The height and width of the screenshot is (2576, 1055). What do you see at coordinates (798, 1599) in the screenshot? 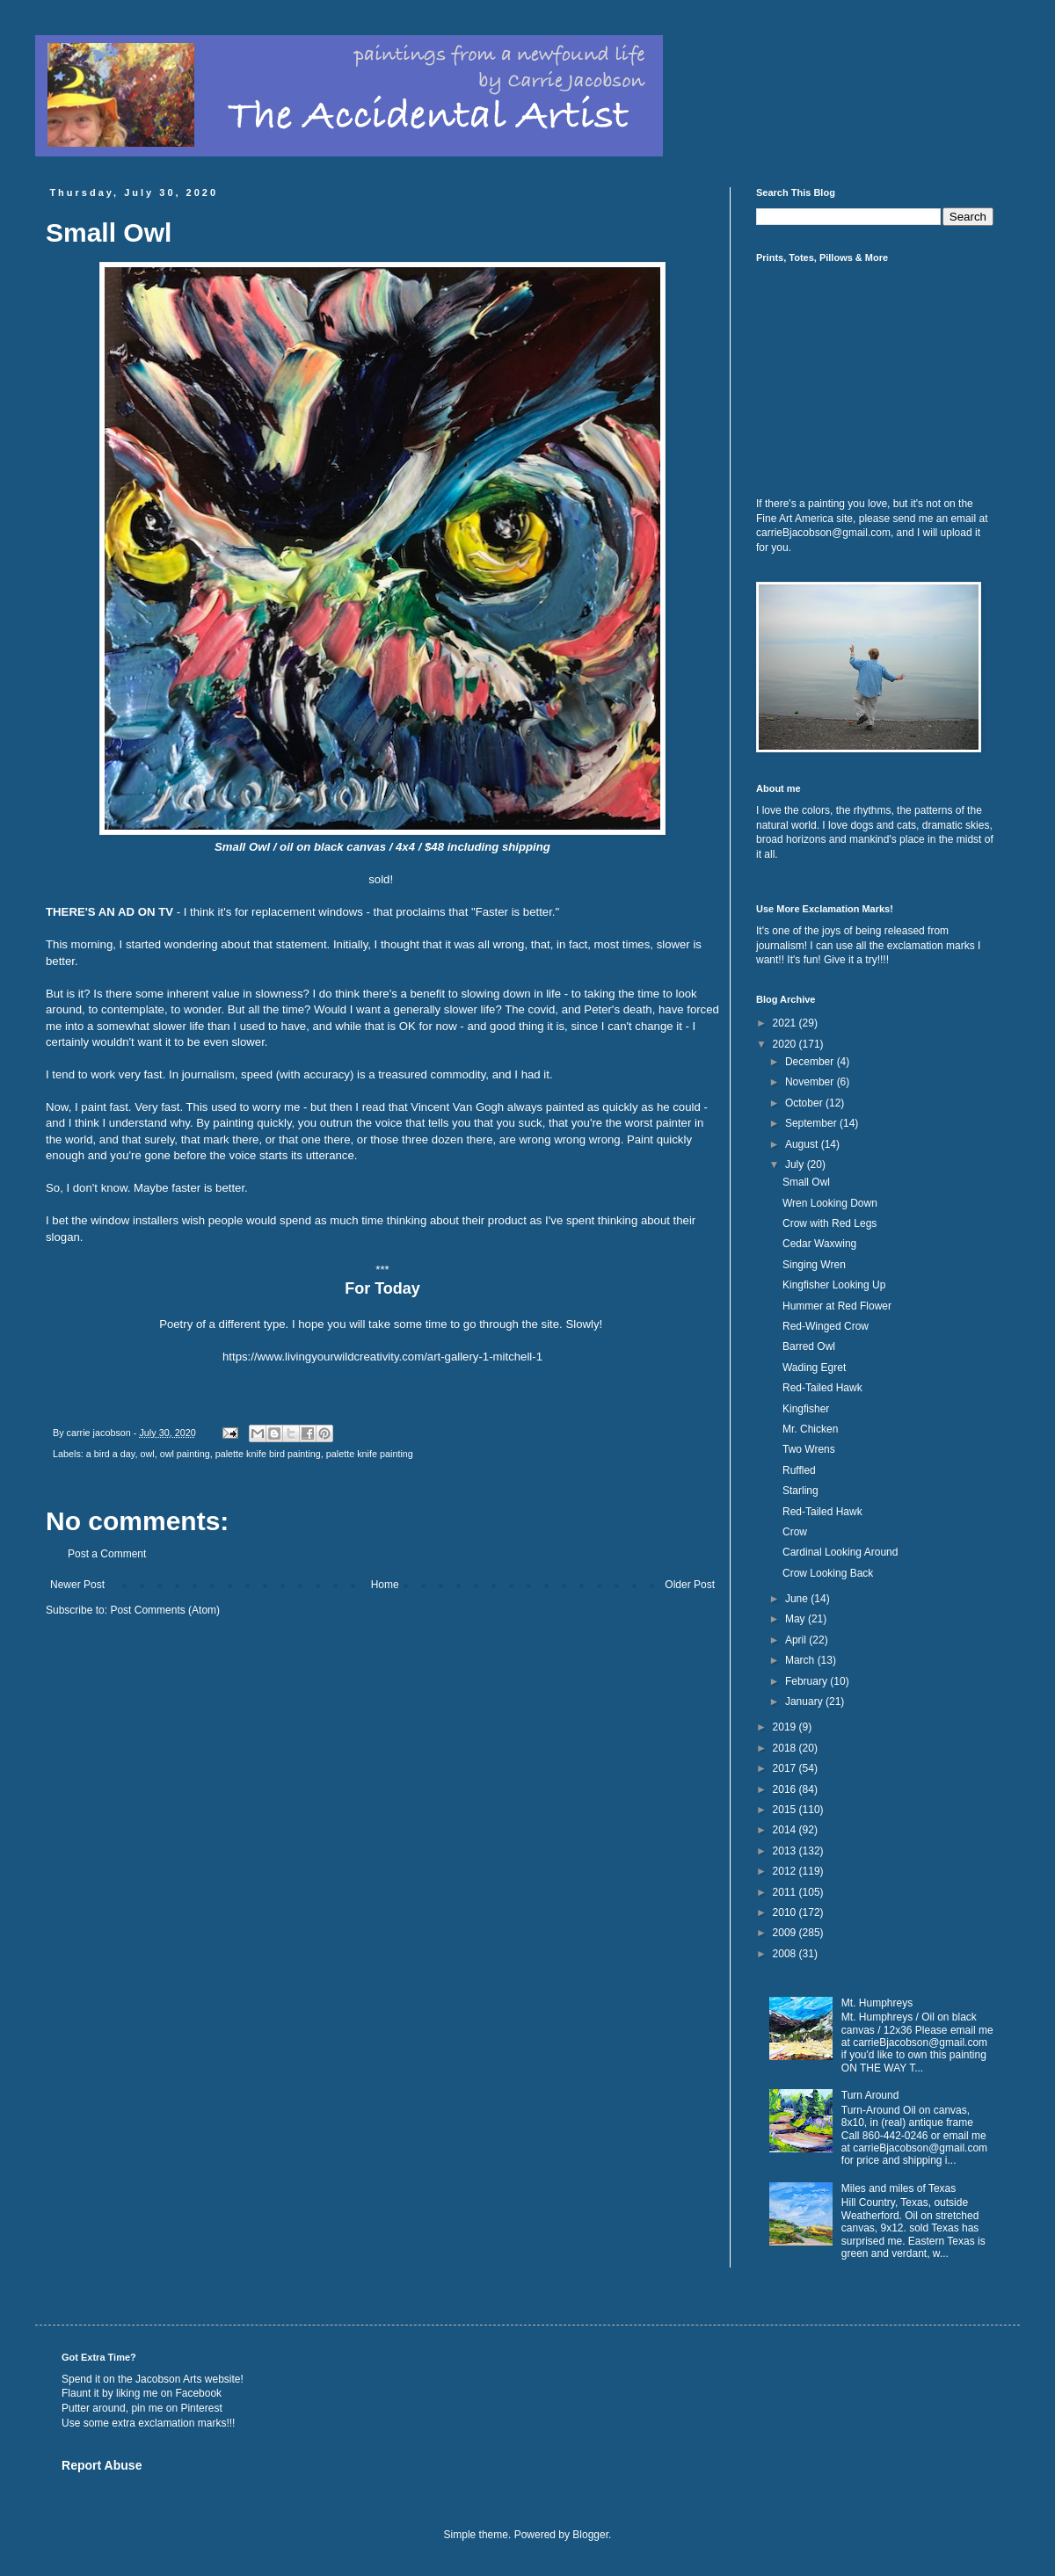
I see `June` at bounding box center [798, 1599].